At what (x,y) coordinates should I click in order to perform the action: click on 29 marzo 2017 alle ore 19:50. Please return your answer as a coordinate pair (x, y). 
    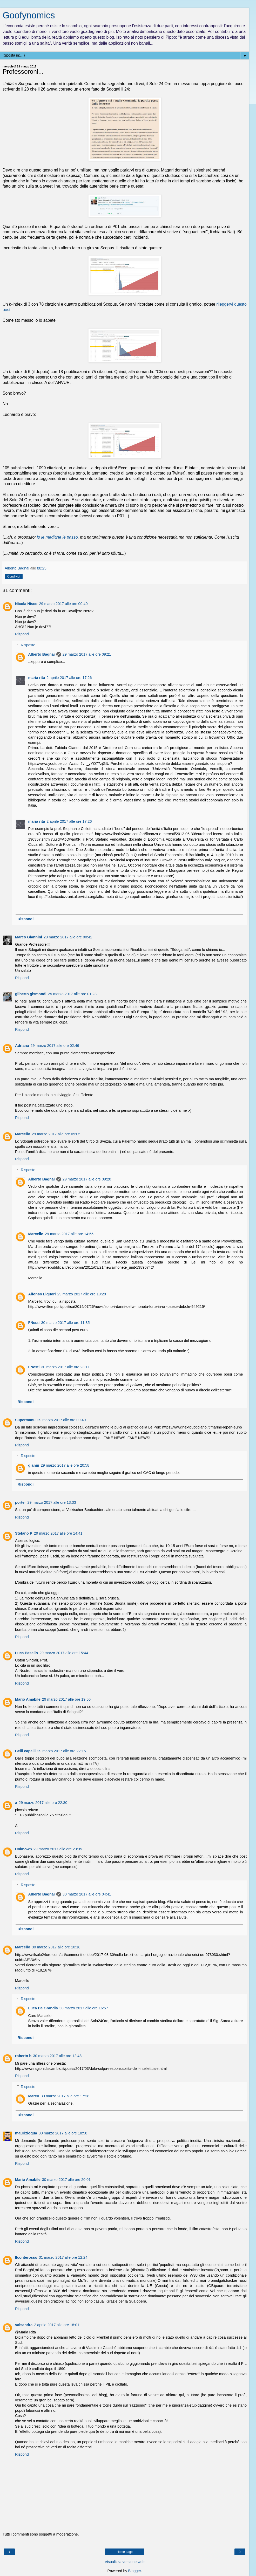
    Looking at the image, I should click on (66, 1699).